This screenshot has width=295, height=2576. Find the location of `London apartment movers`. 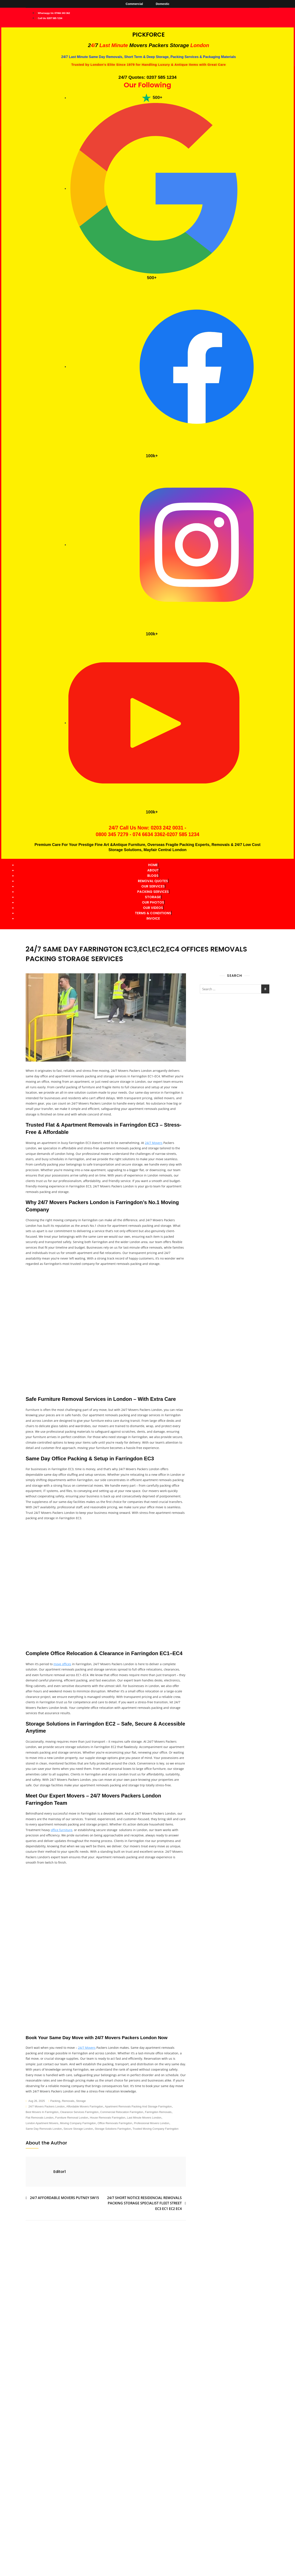

London apartment movers is located at coordinates (42, 2162).